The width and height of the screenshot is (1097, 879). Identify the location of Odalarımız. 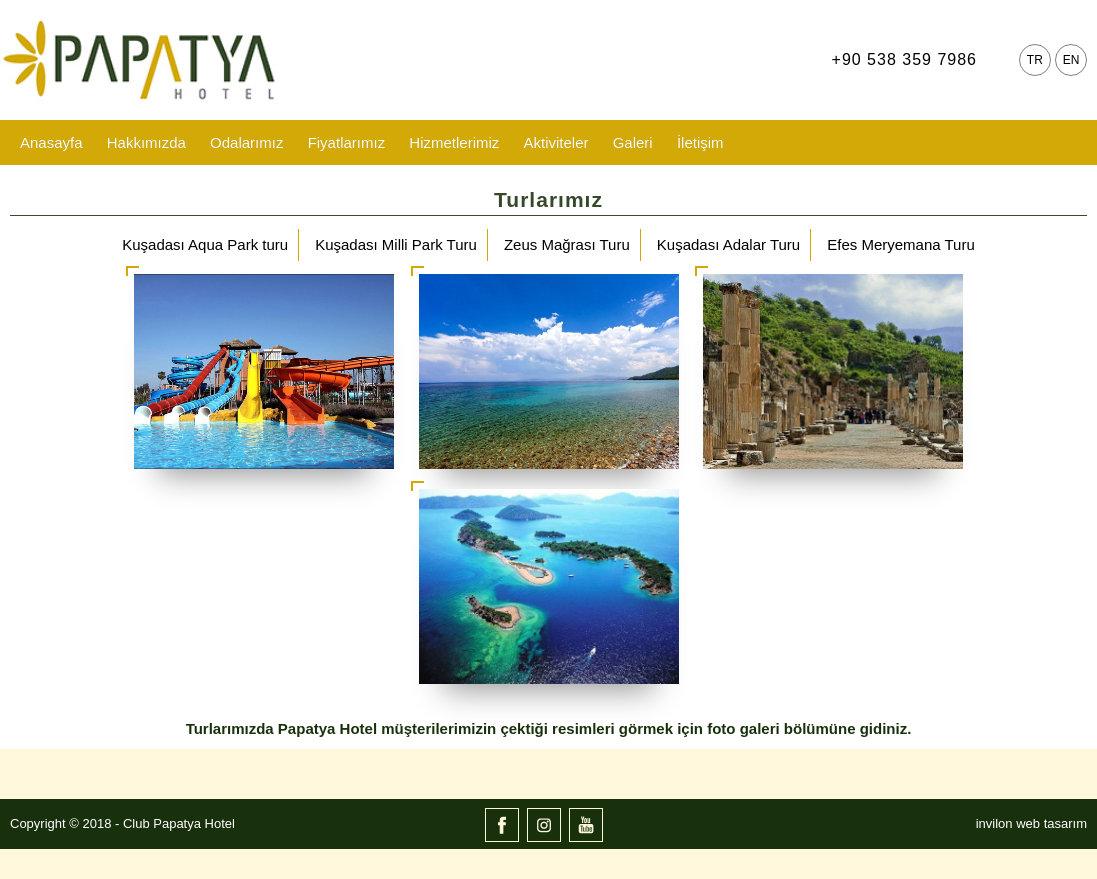
(246, 142).